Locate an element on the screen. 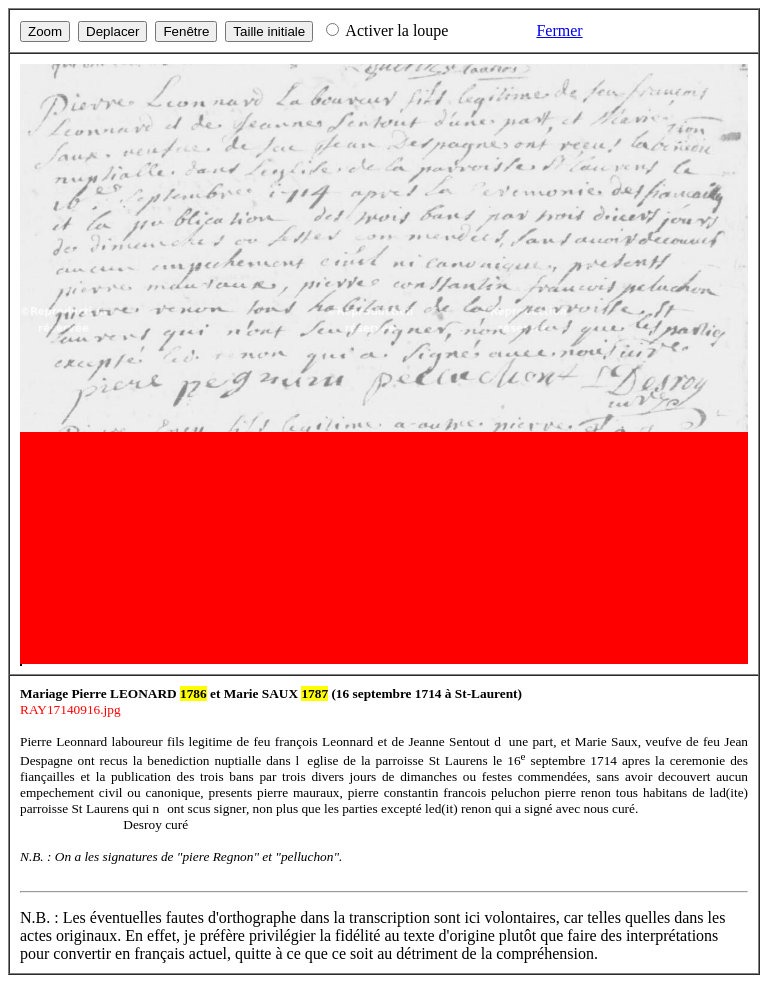  Fenêtre is located at coordinates (186, 31).